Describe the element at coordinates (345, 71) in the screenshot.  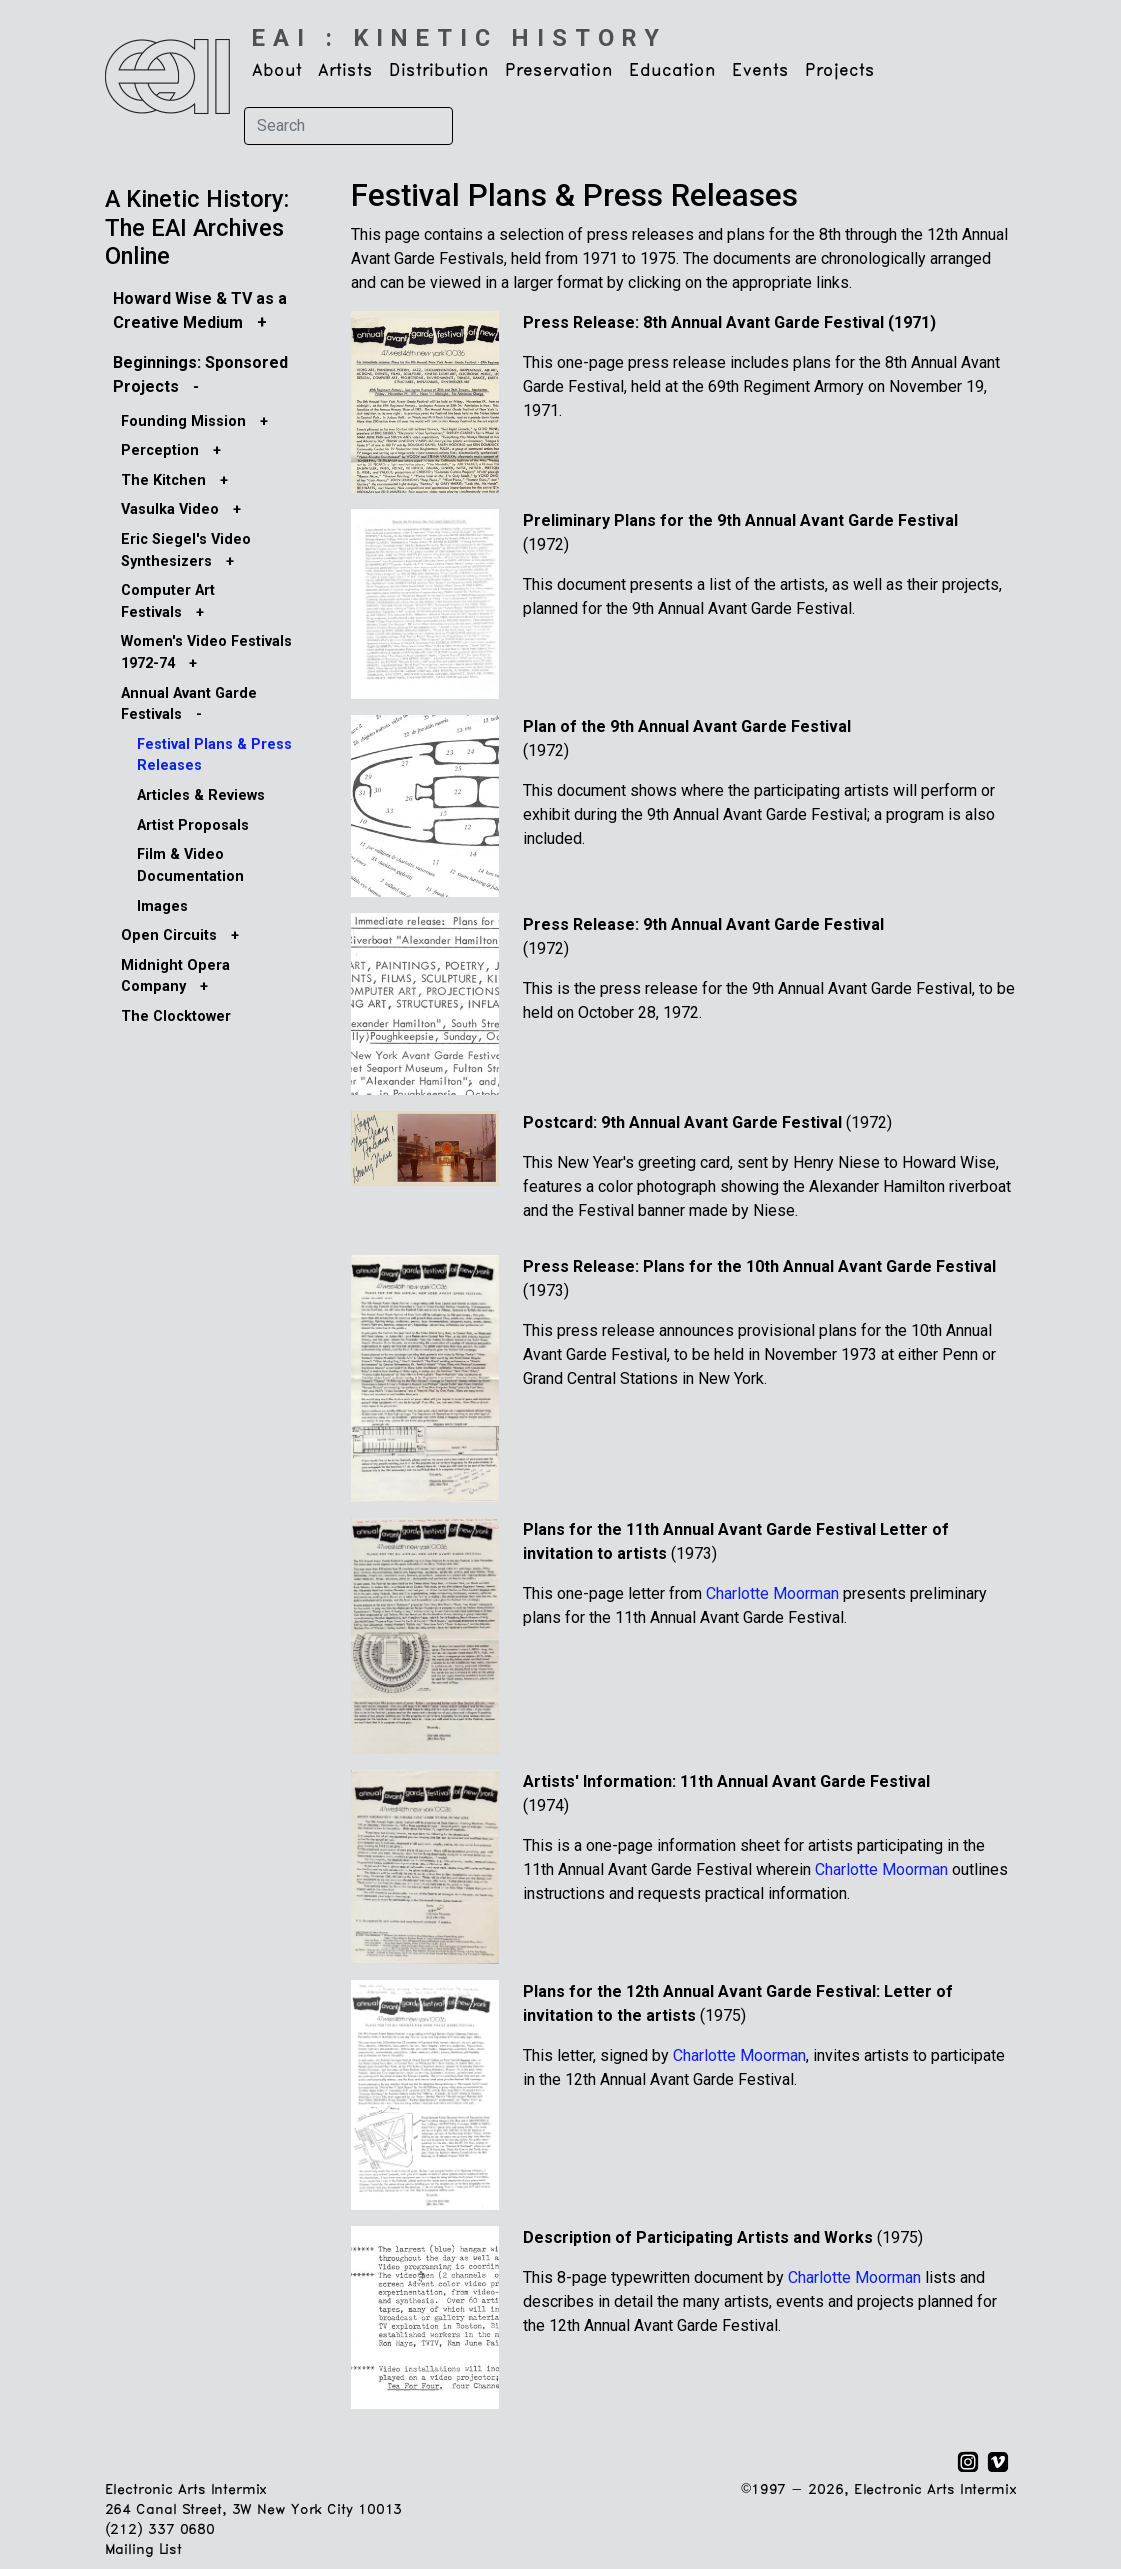
I see `Artists [button]` at that location.